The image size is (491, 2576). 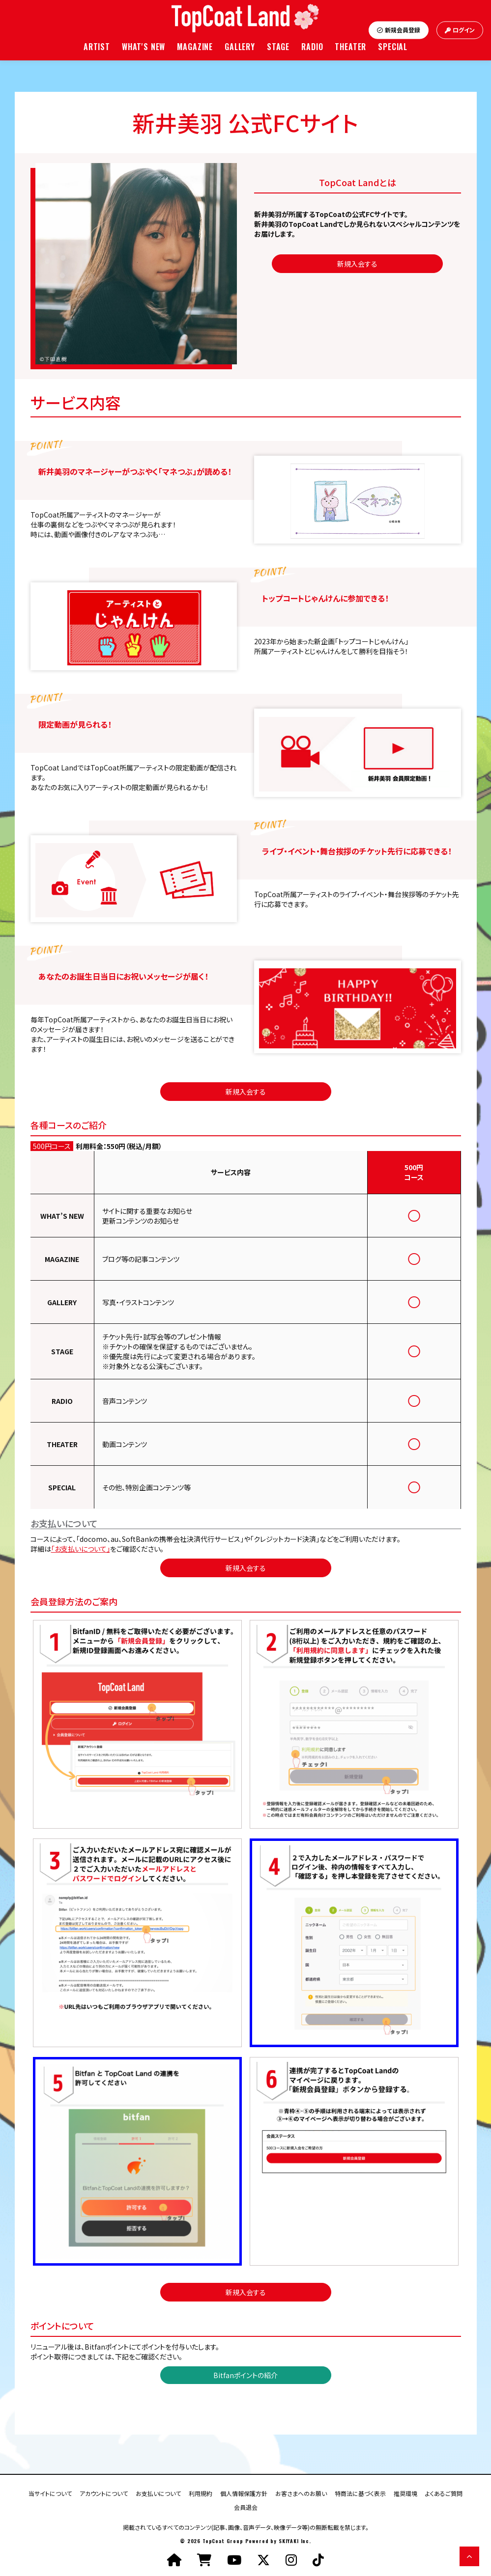 I want to click on アカウントについて, so click(x=104, y=2492).